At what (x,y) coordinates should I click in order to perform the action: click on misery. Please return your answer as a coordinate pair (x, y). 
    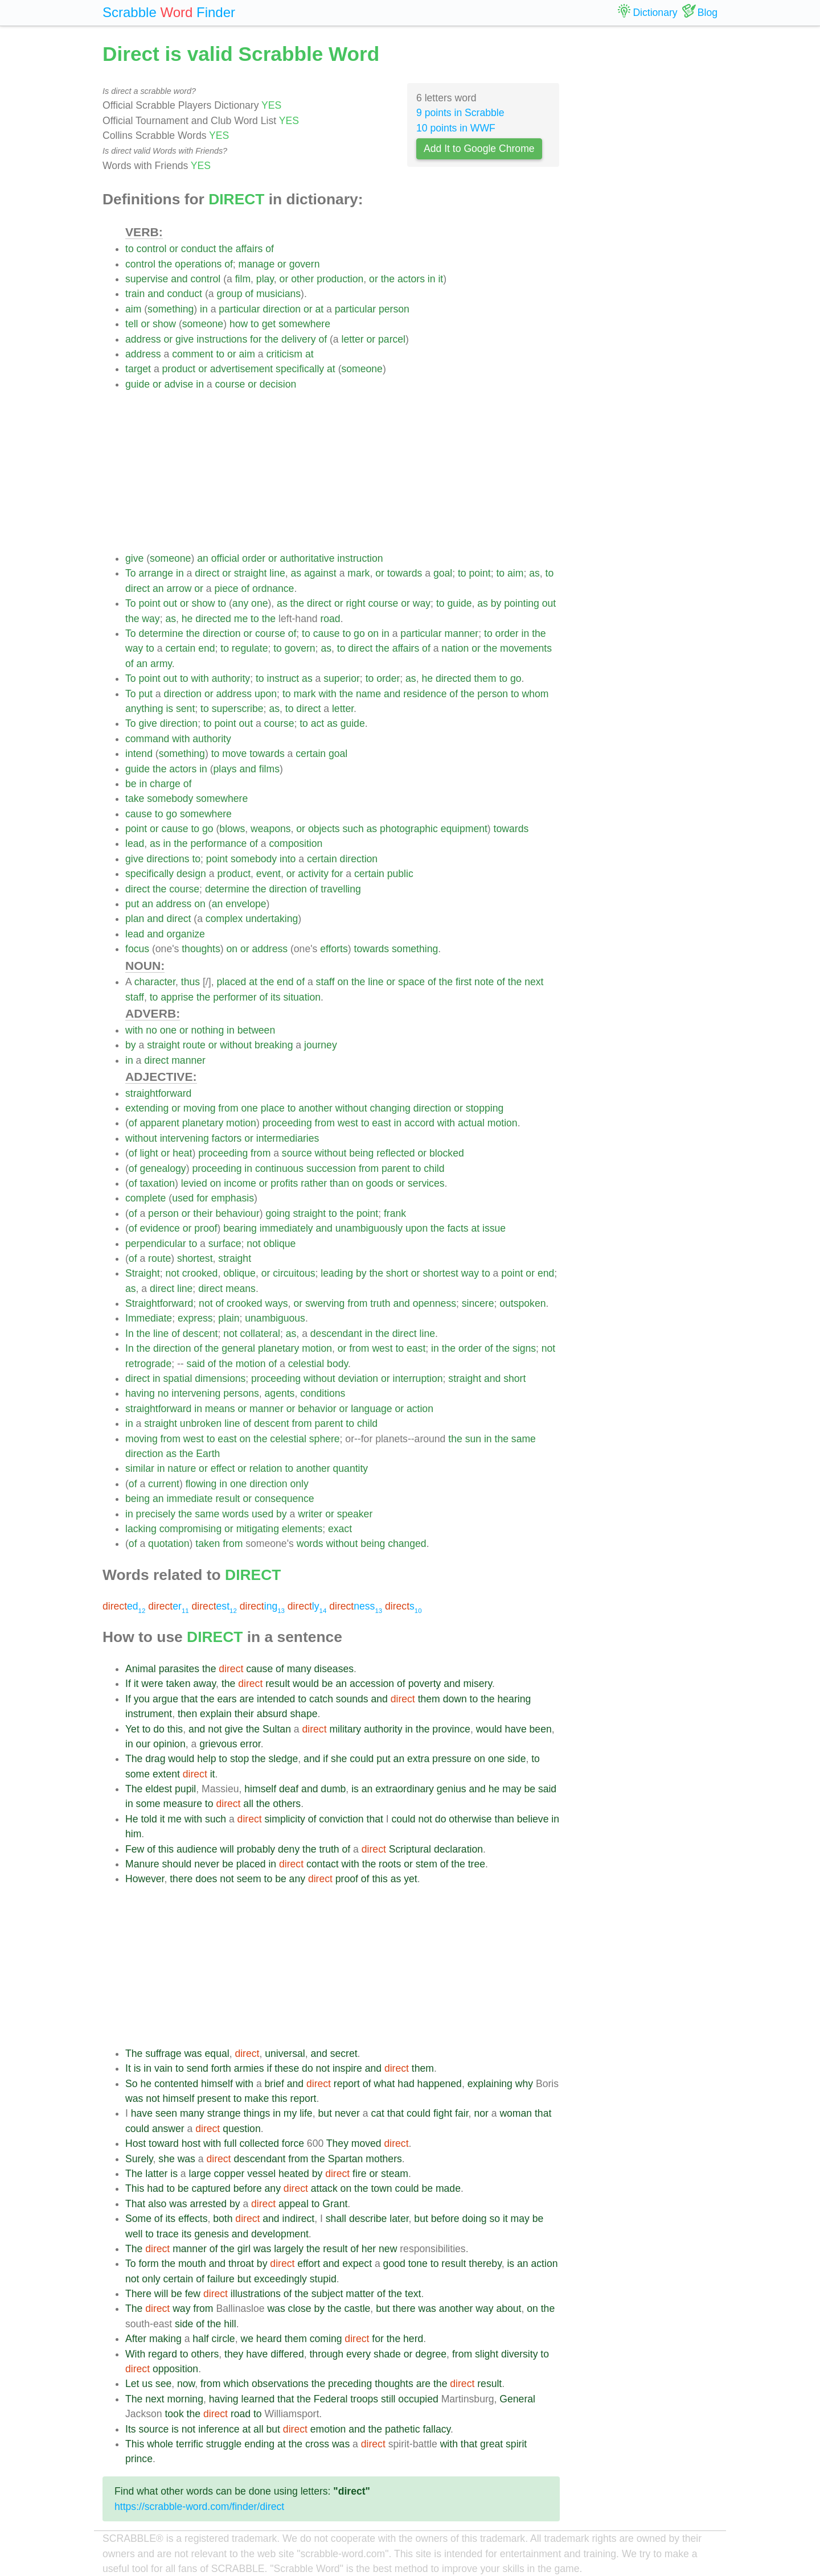
    Looking at the image, I should click on (477, 1683).